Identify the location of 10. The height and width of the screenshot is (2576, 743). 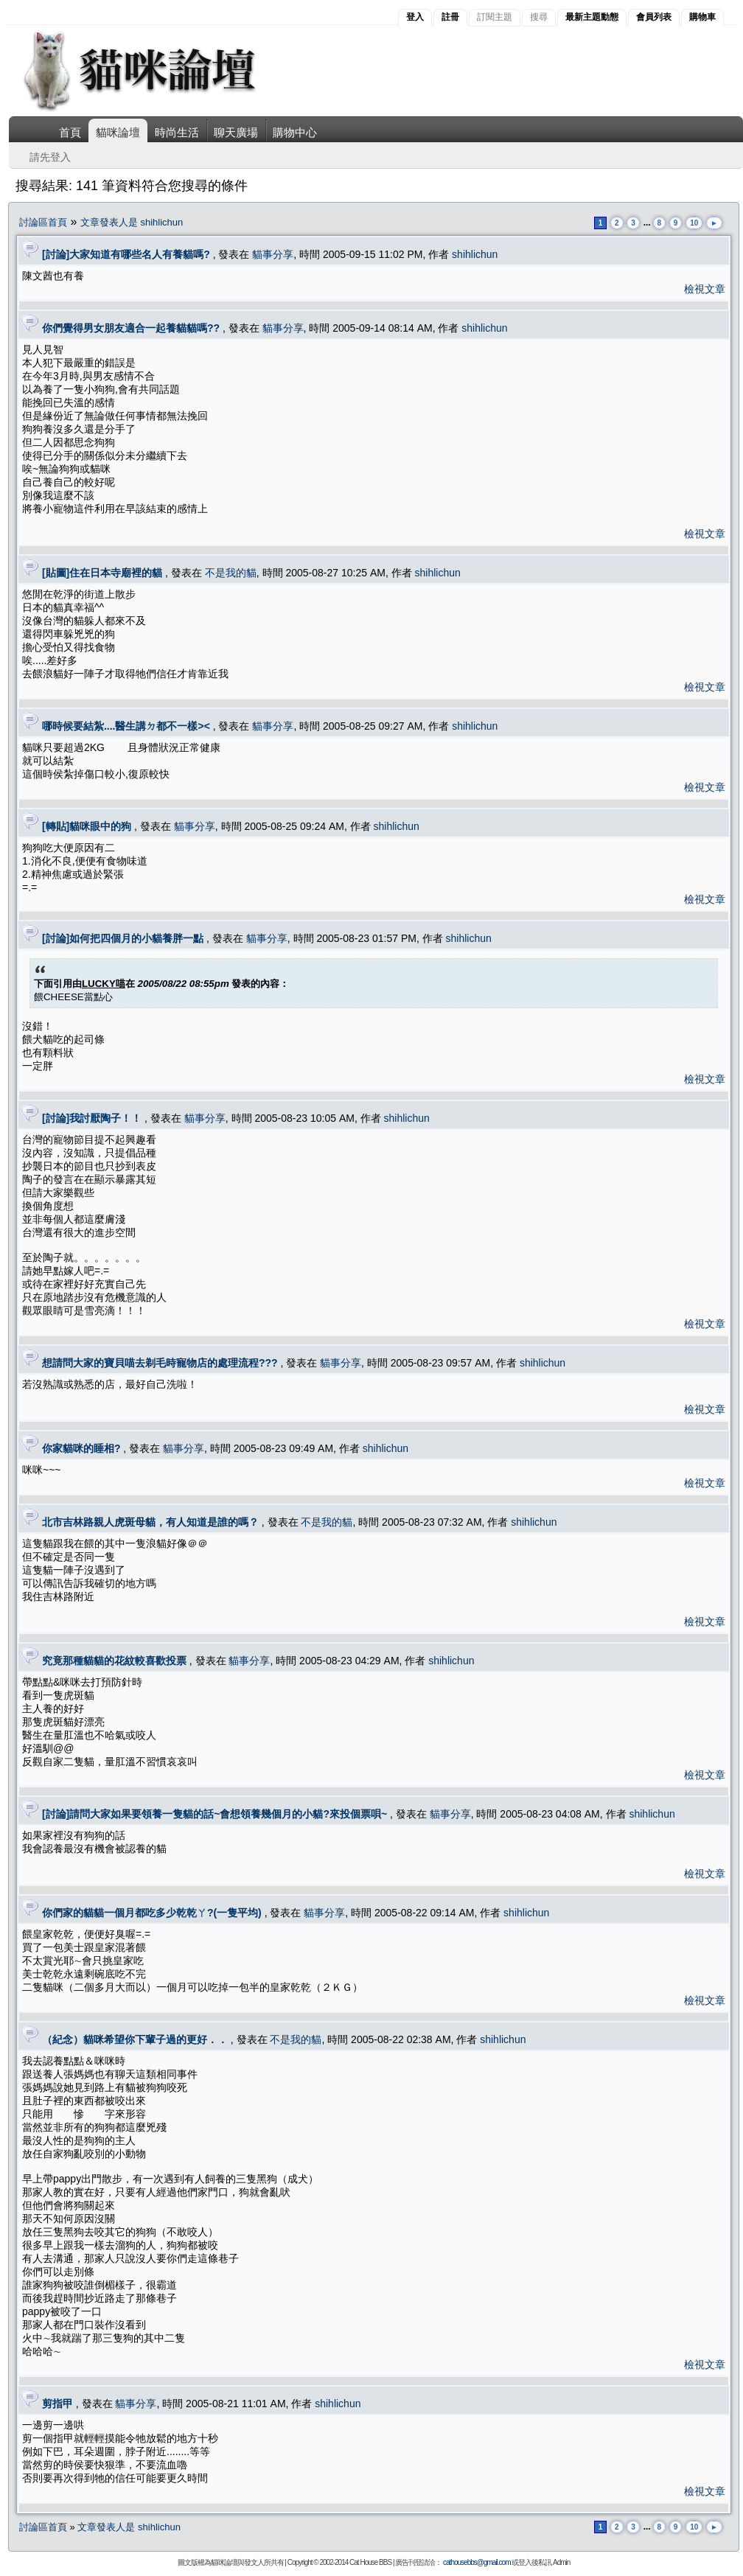
(694, 223).